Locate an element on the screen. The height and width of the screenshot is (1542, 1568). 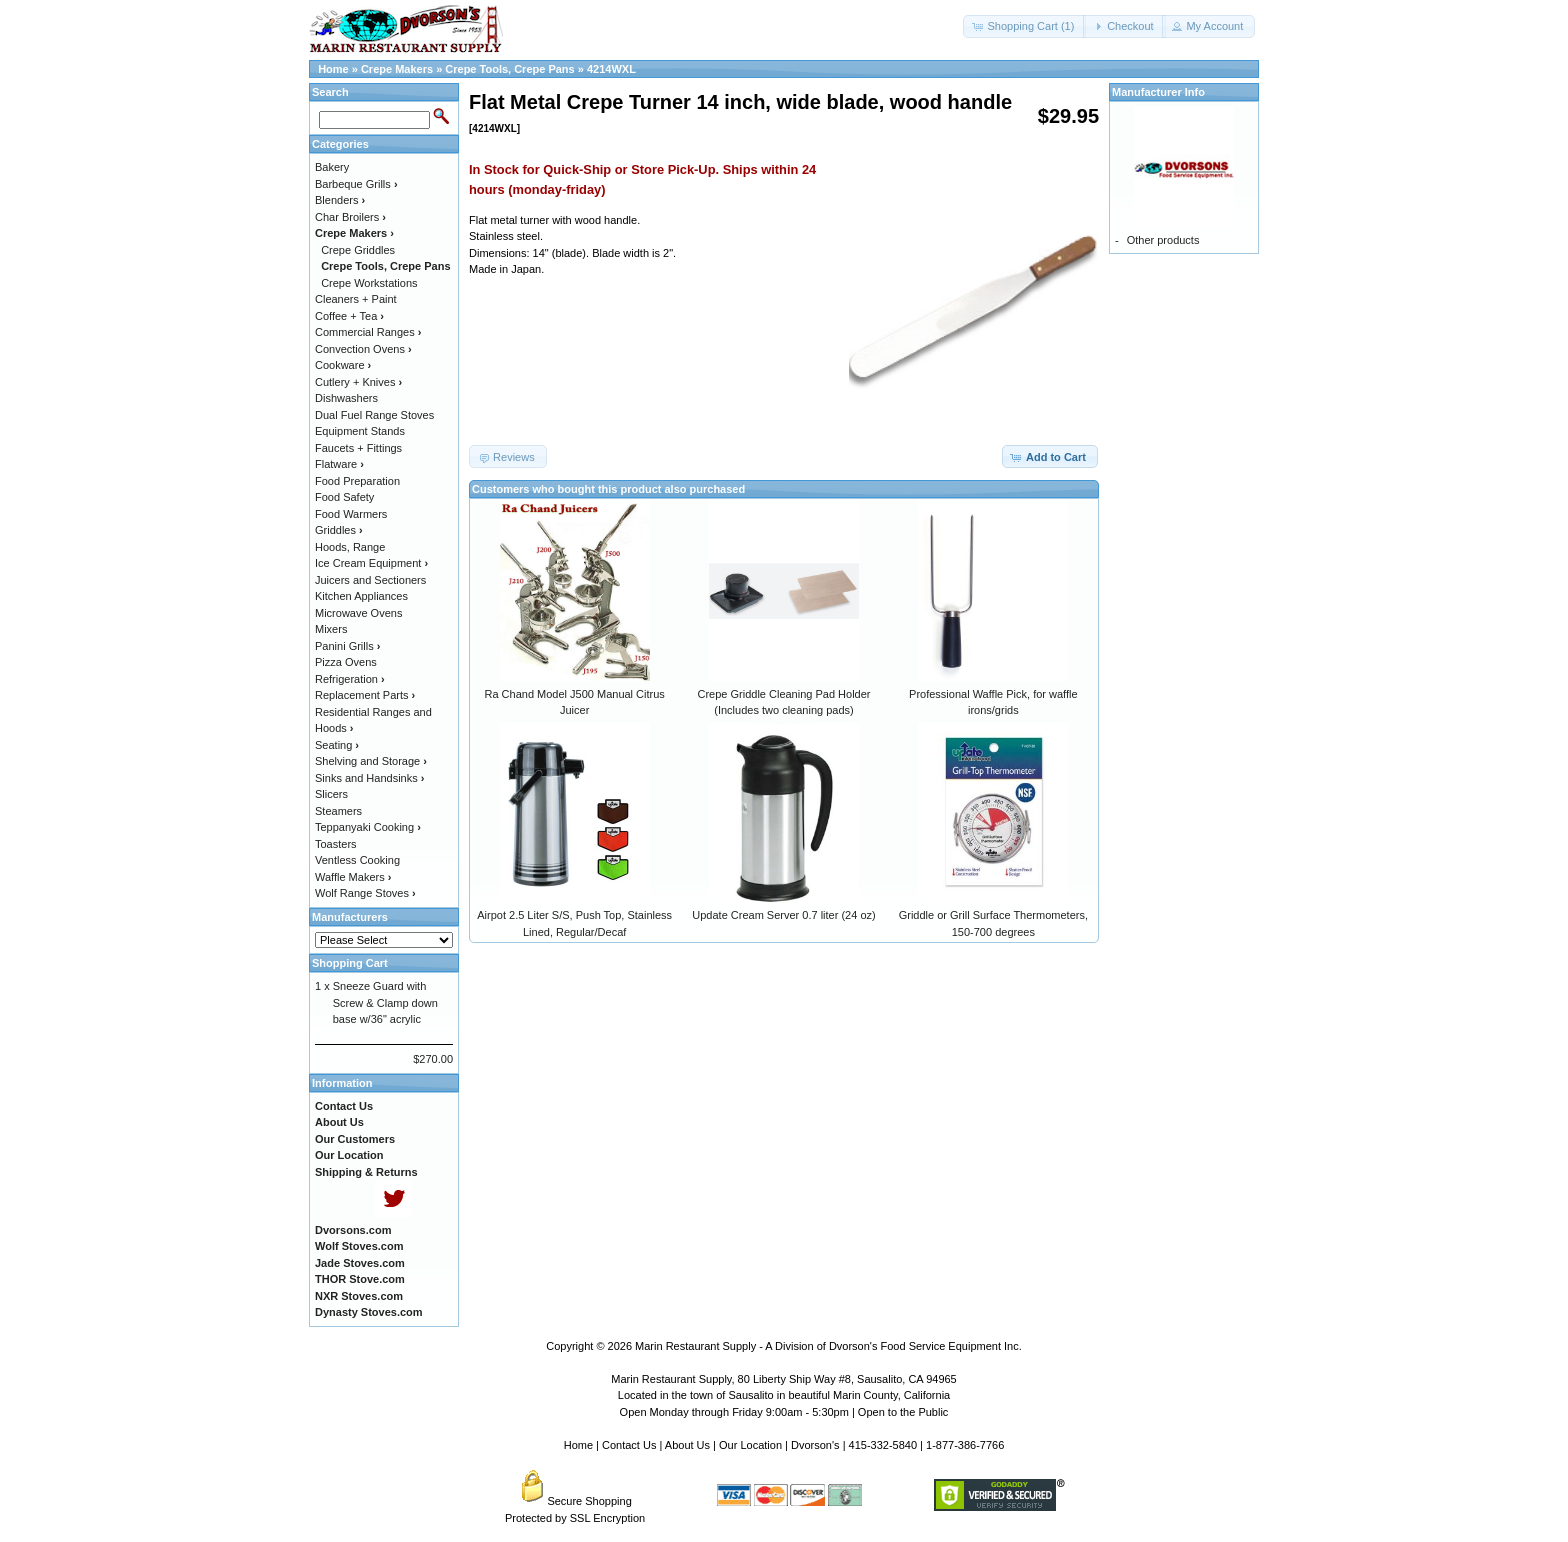
Blenders is located at coordinates (340, 200).